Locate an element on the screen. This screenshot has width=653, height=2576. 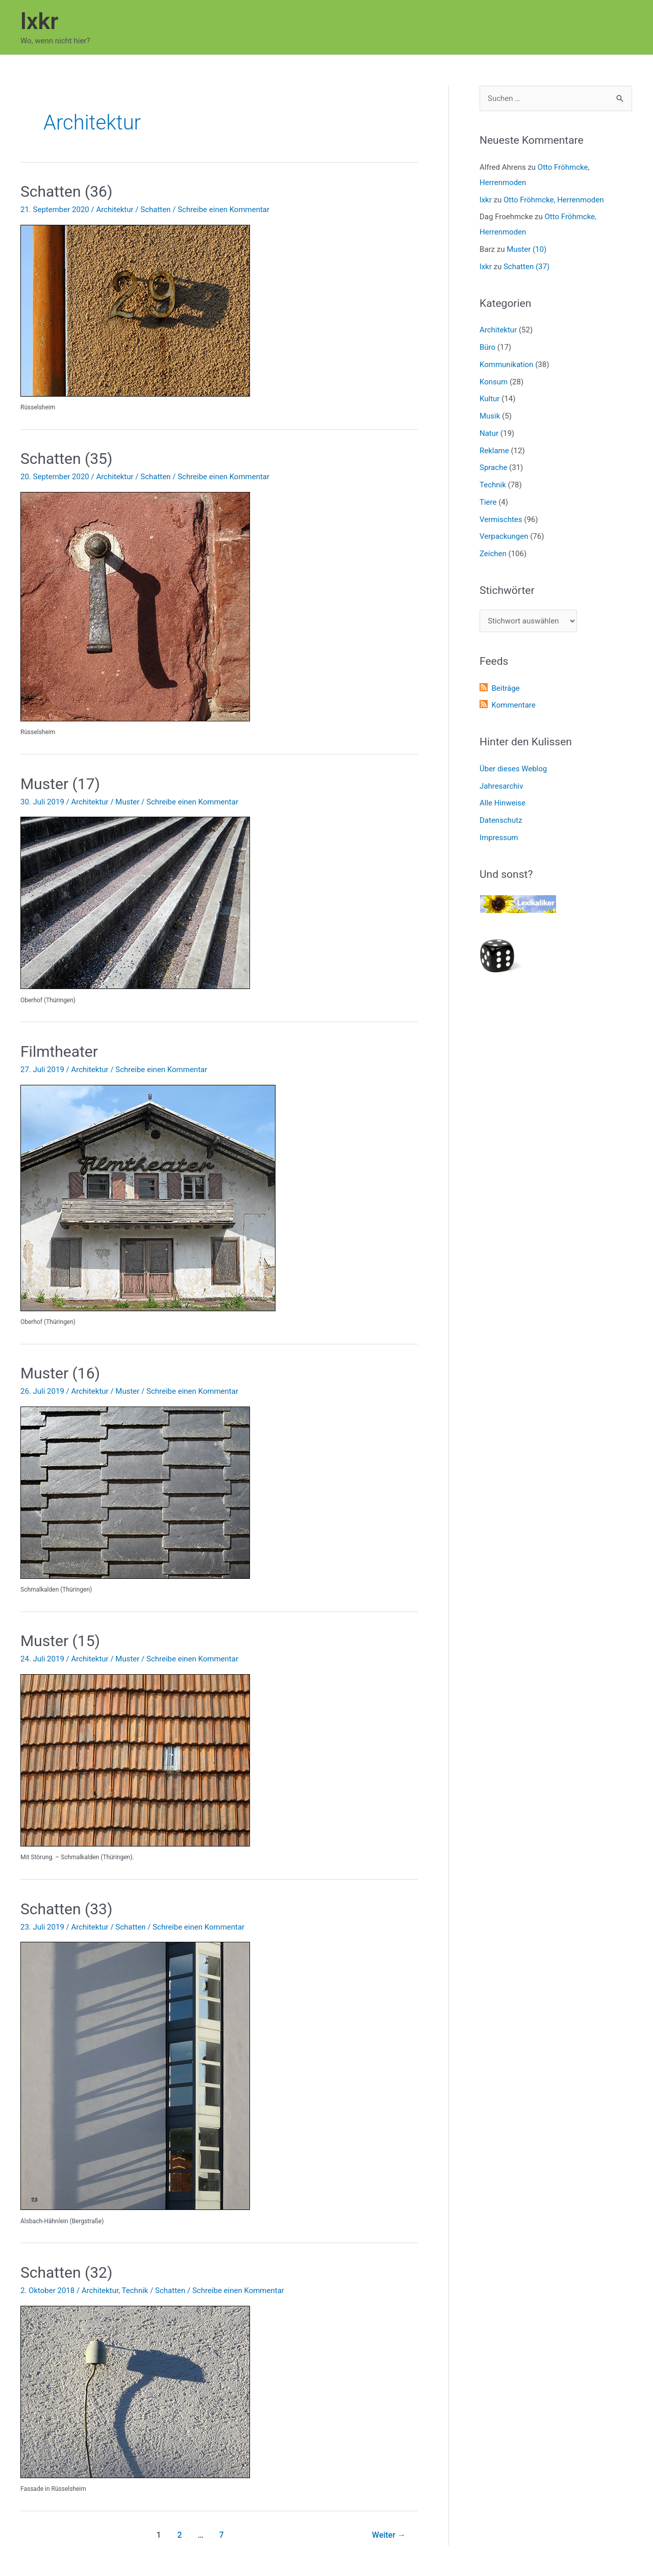
Schatten (33) is located at coordinates (66, 1909).